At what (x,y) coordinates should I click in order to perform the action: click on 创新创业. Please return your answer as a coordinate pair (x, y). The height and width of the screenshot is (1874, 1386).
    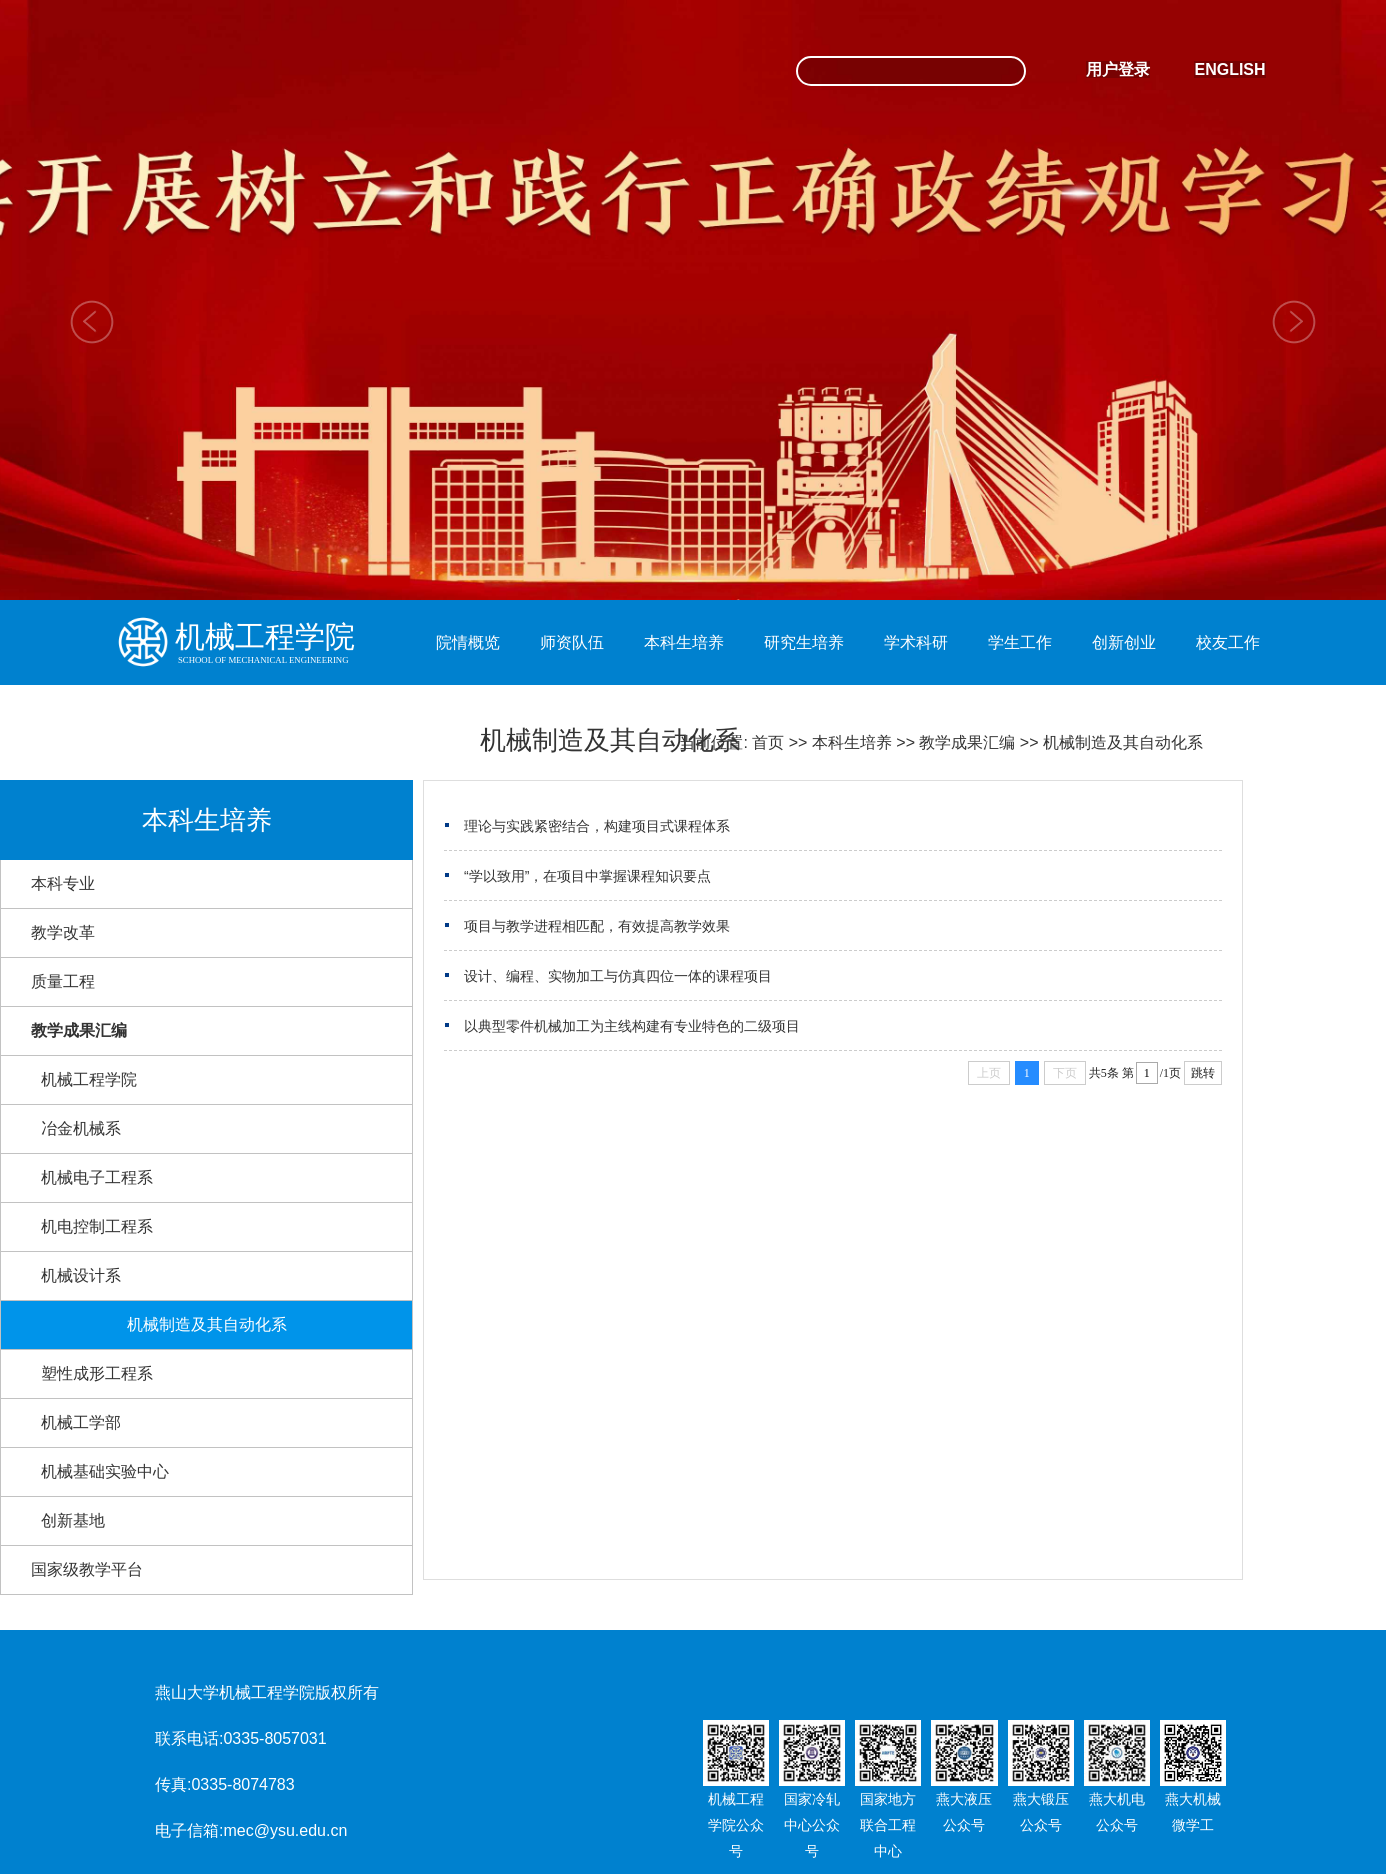
    Looking at the image, I should click on (1124, 642).